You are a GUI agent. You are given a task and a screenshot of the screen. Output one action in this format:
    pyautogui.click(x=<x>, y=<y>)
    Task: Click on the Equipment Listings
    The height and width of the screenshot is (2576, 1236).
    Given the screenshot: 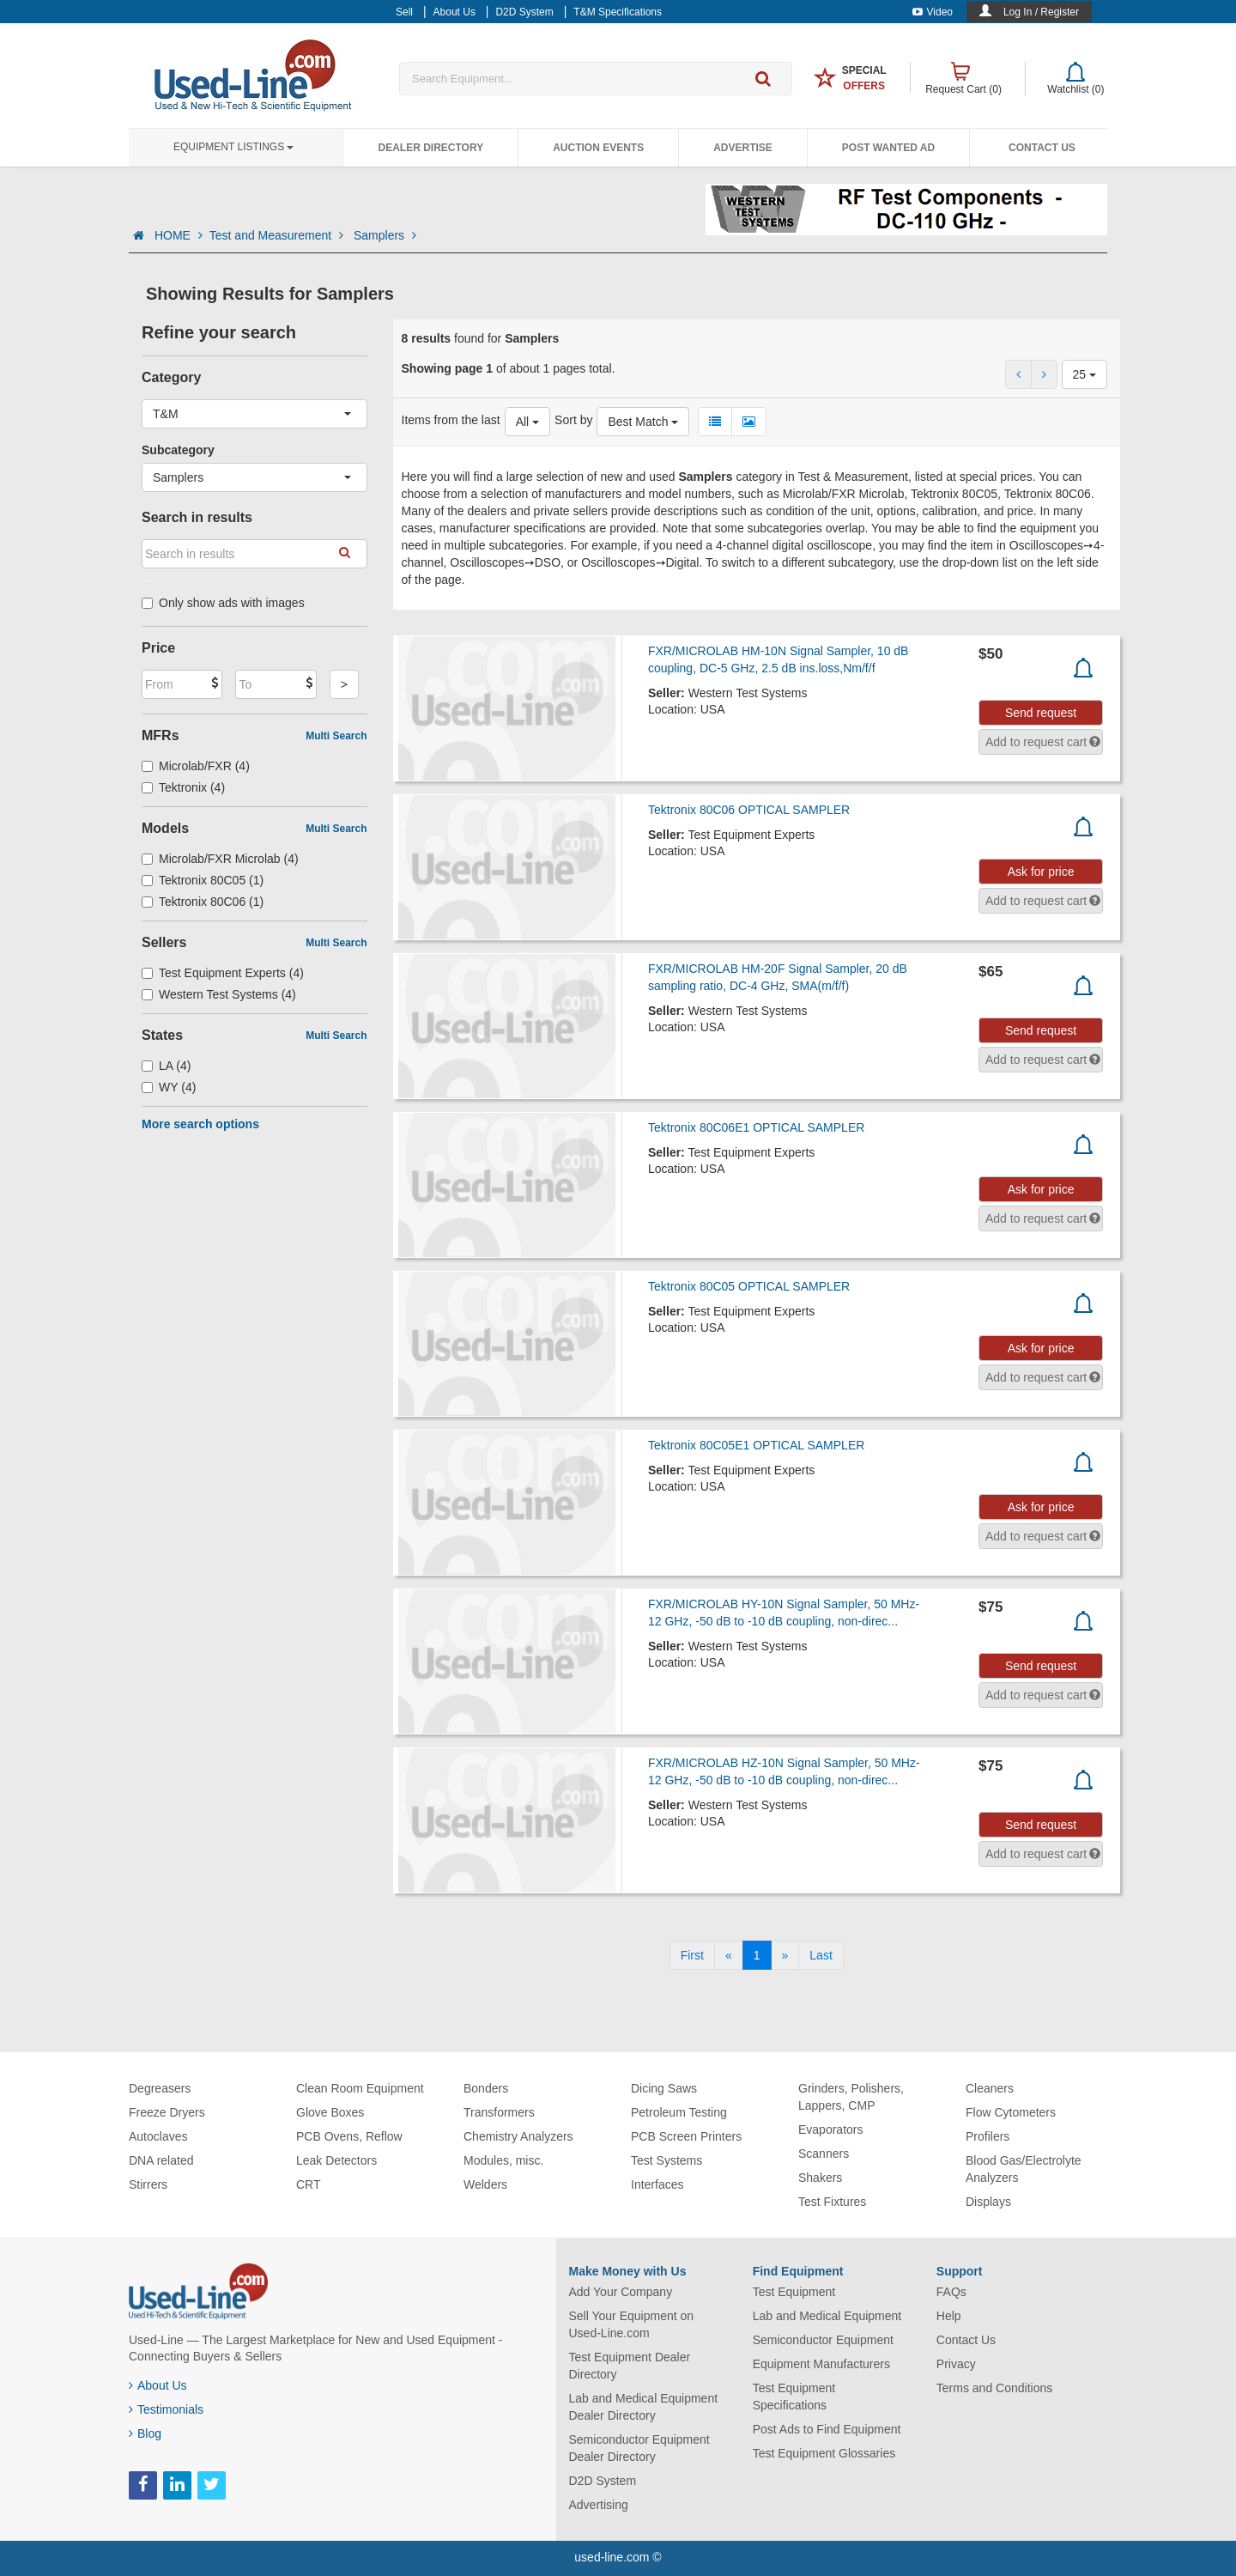 What is the action you would take?
    pyautogui.click(x=233, y=147)
    